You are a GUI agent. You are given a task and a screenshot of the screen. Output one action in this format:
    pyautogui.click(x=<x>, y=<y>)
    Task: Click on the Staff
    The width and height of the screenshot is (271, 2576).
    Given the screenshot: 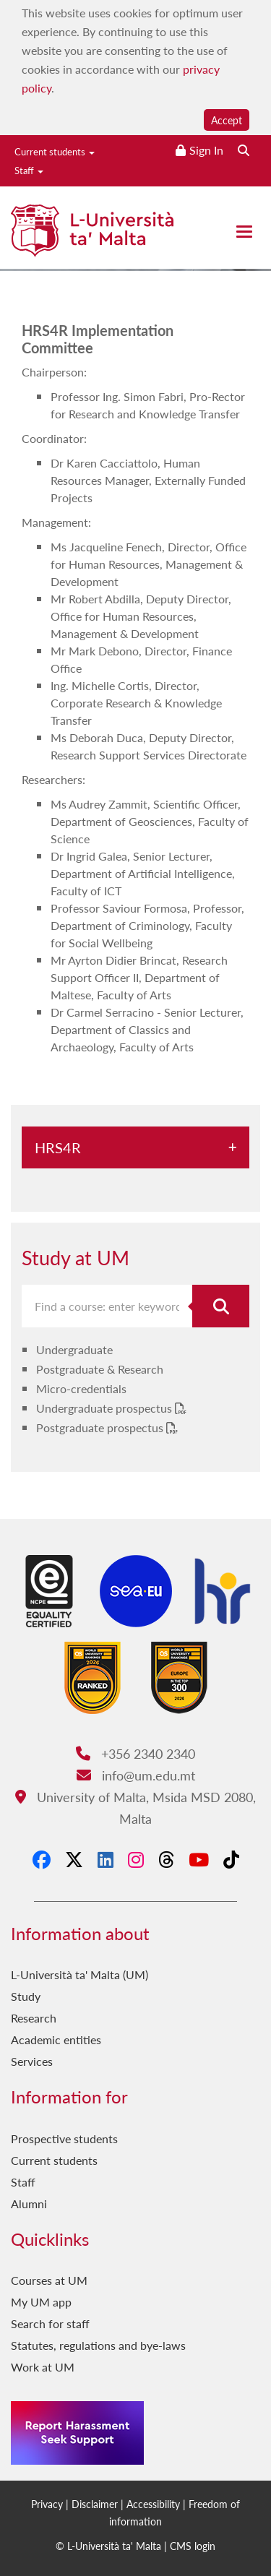 What is the action you would take?
    pyautogui.click(x=28, y=170)
    